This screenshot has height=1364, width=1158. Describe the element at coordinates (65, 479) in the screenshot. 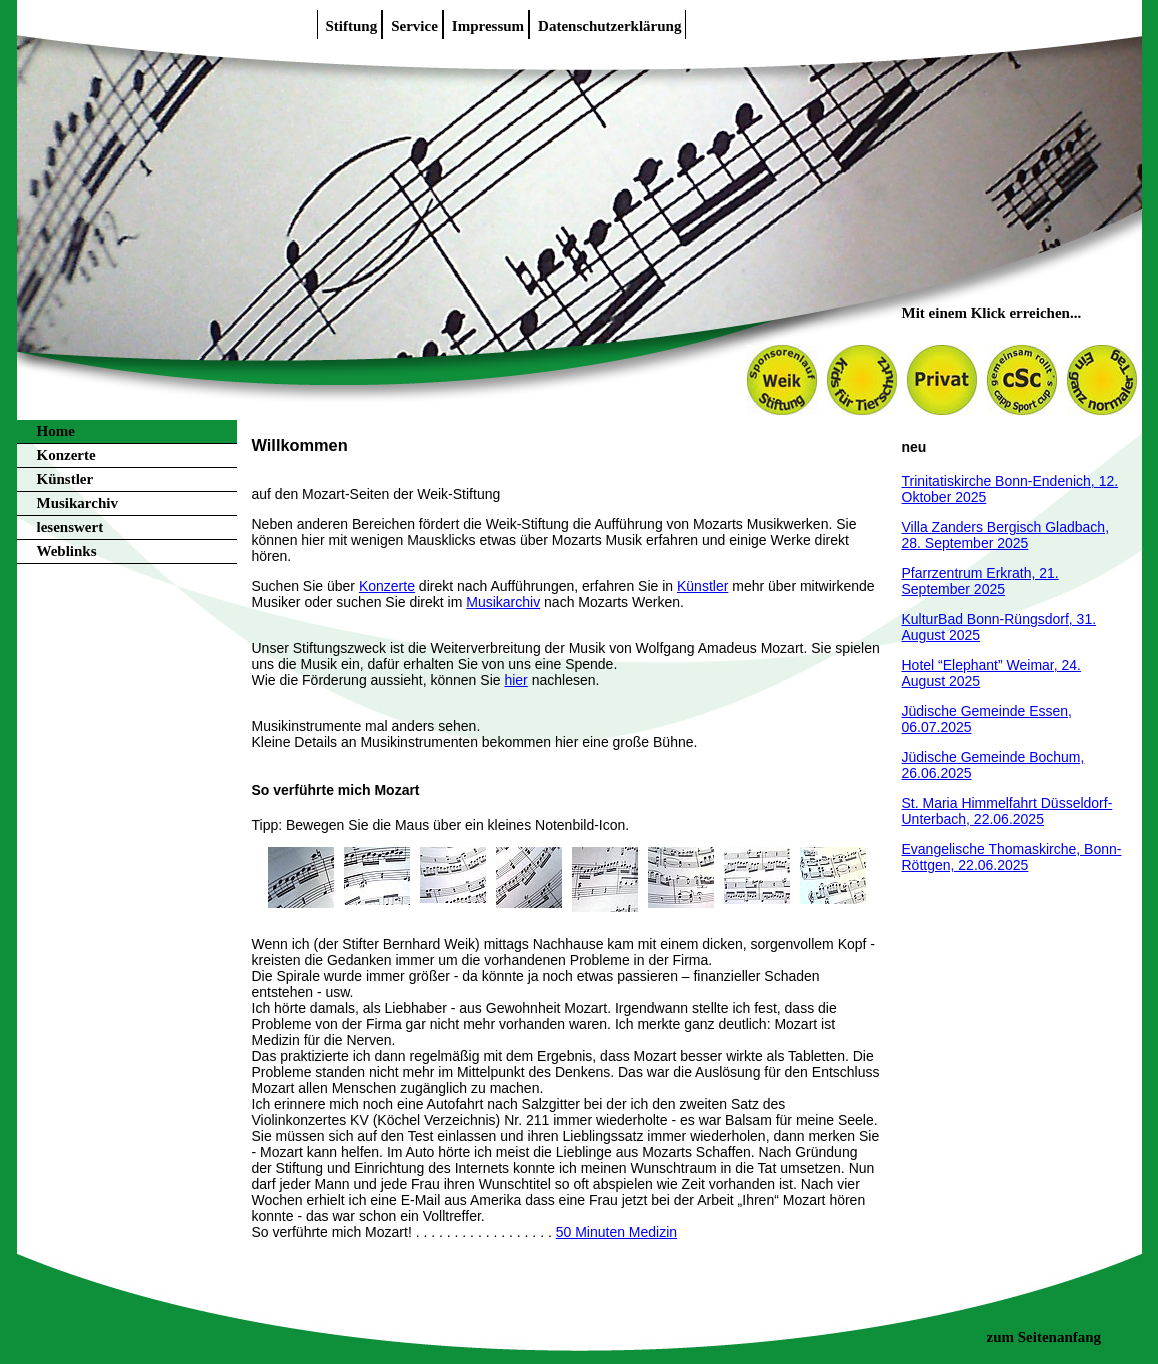

I see `Künstler` at that location.